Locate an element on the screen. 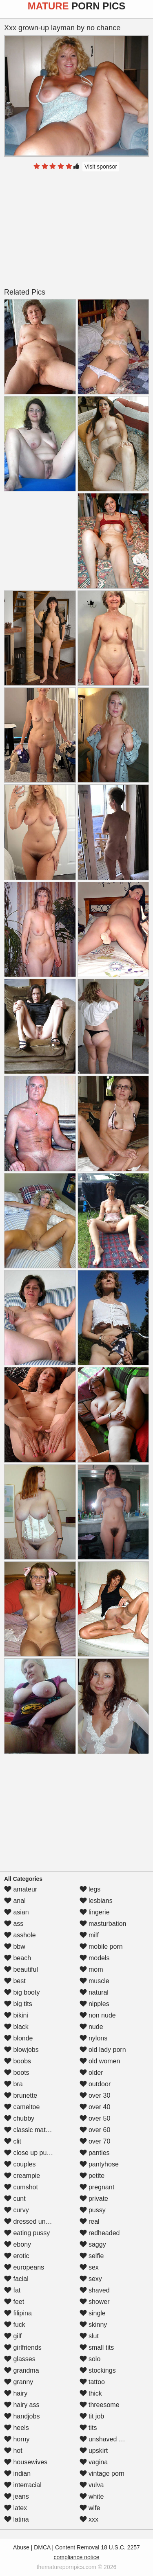 The image size is (153, 2576). handjobs is located at coordinates (22, 2416).